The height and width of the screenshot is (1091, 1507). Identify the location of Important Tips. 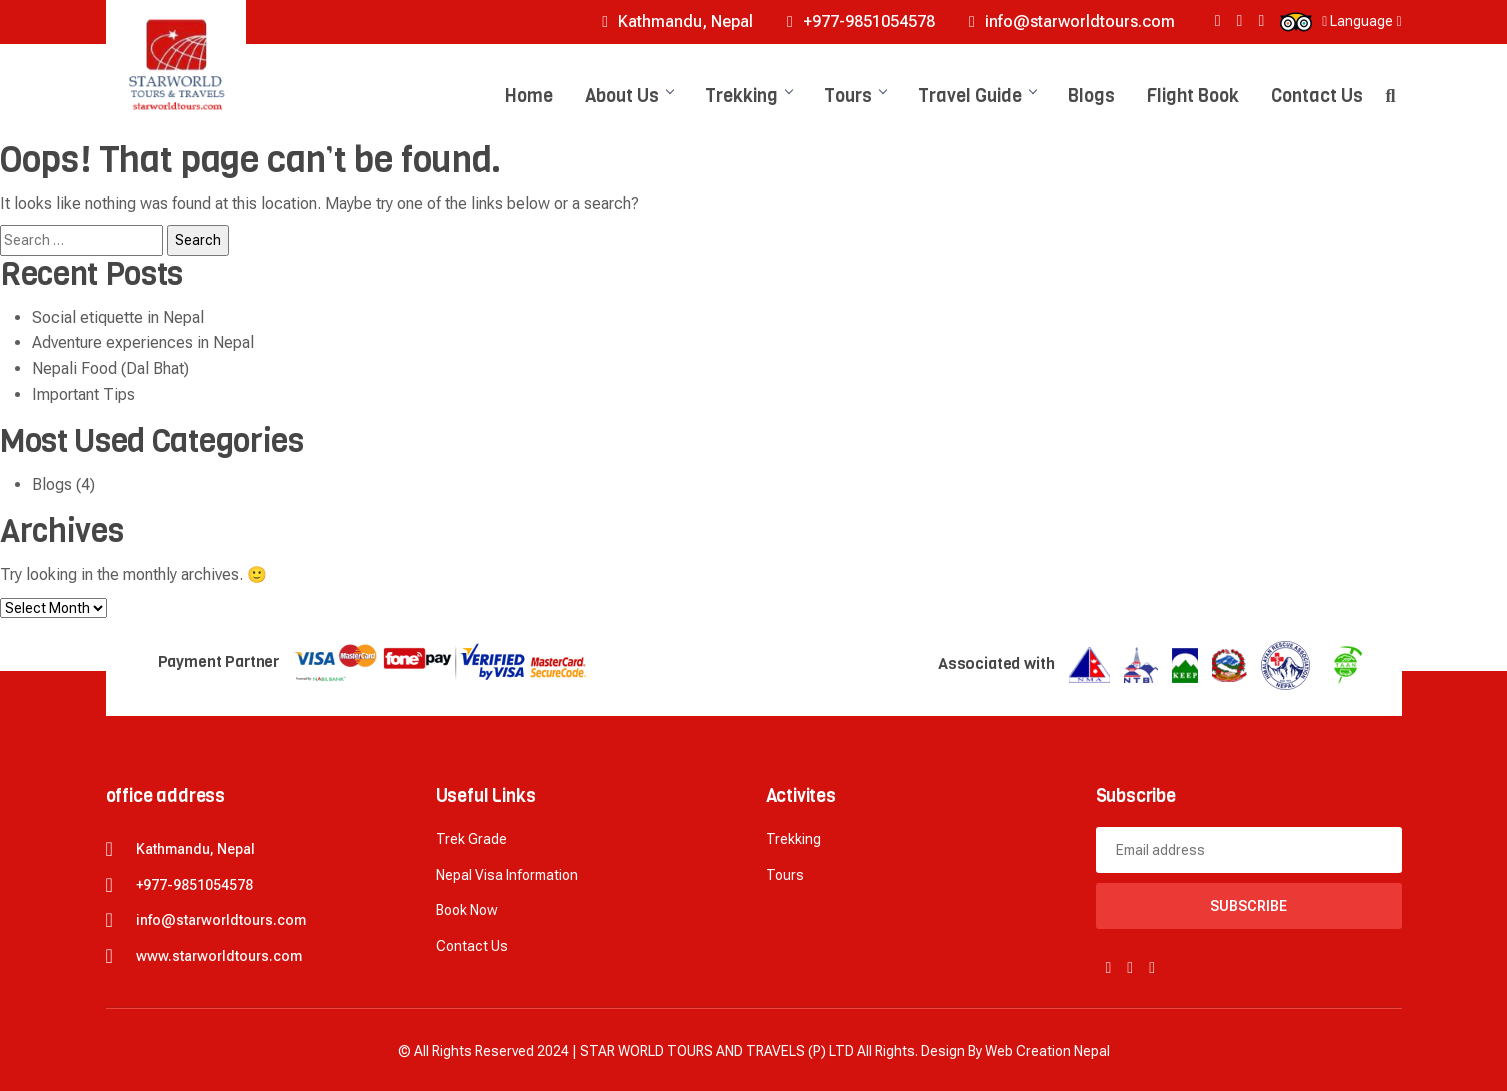
(83, 394).